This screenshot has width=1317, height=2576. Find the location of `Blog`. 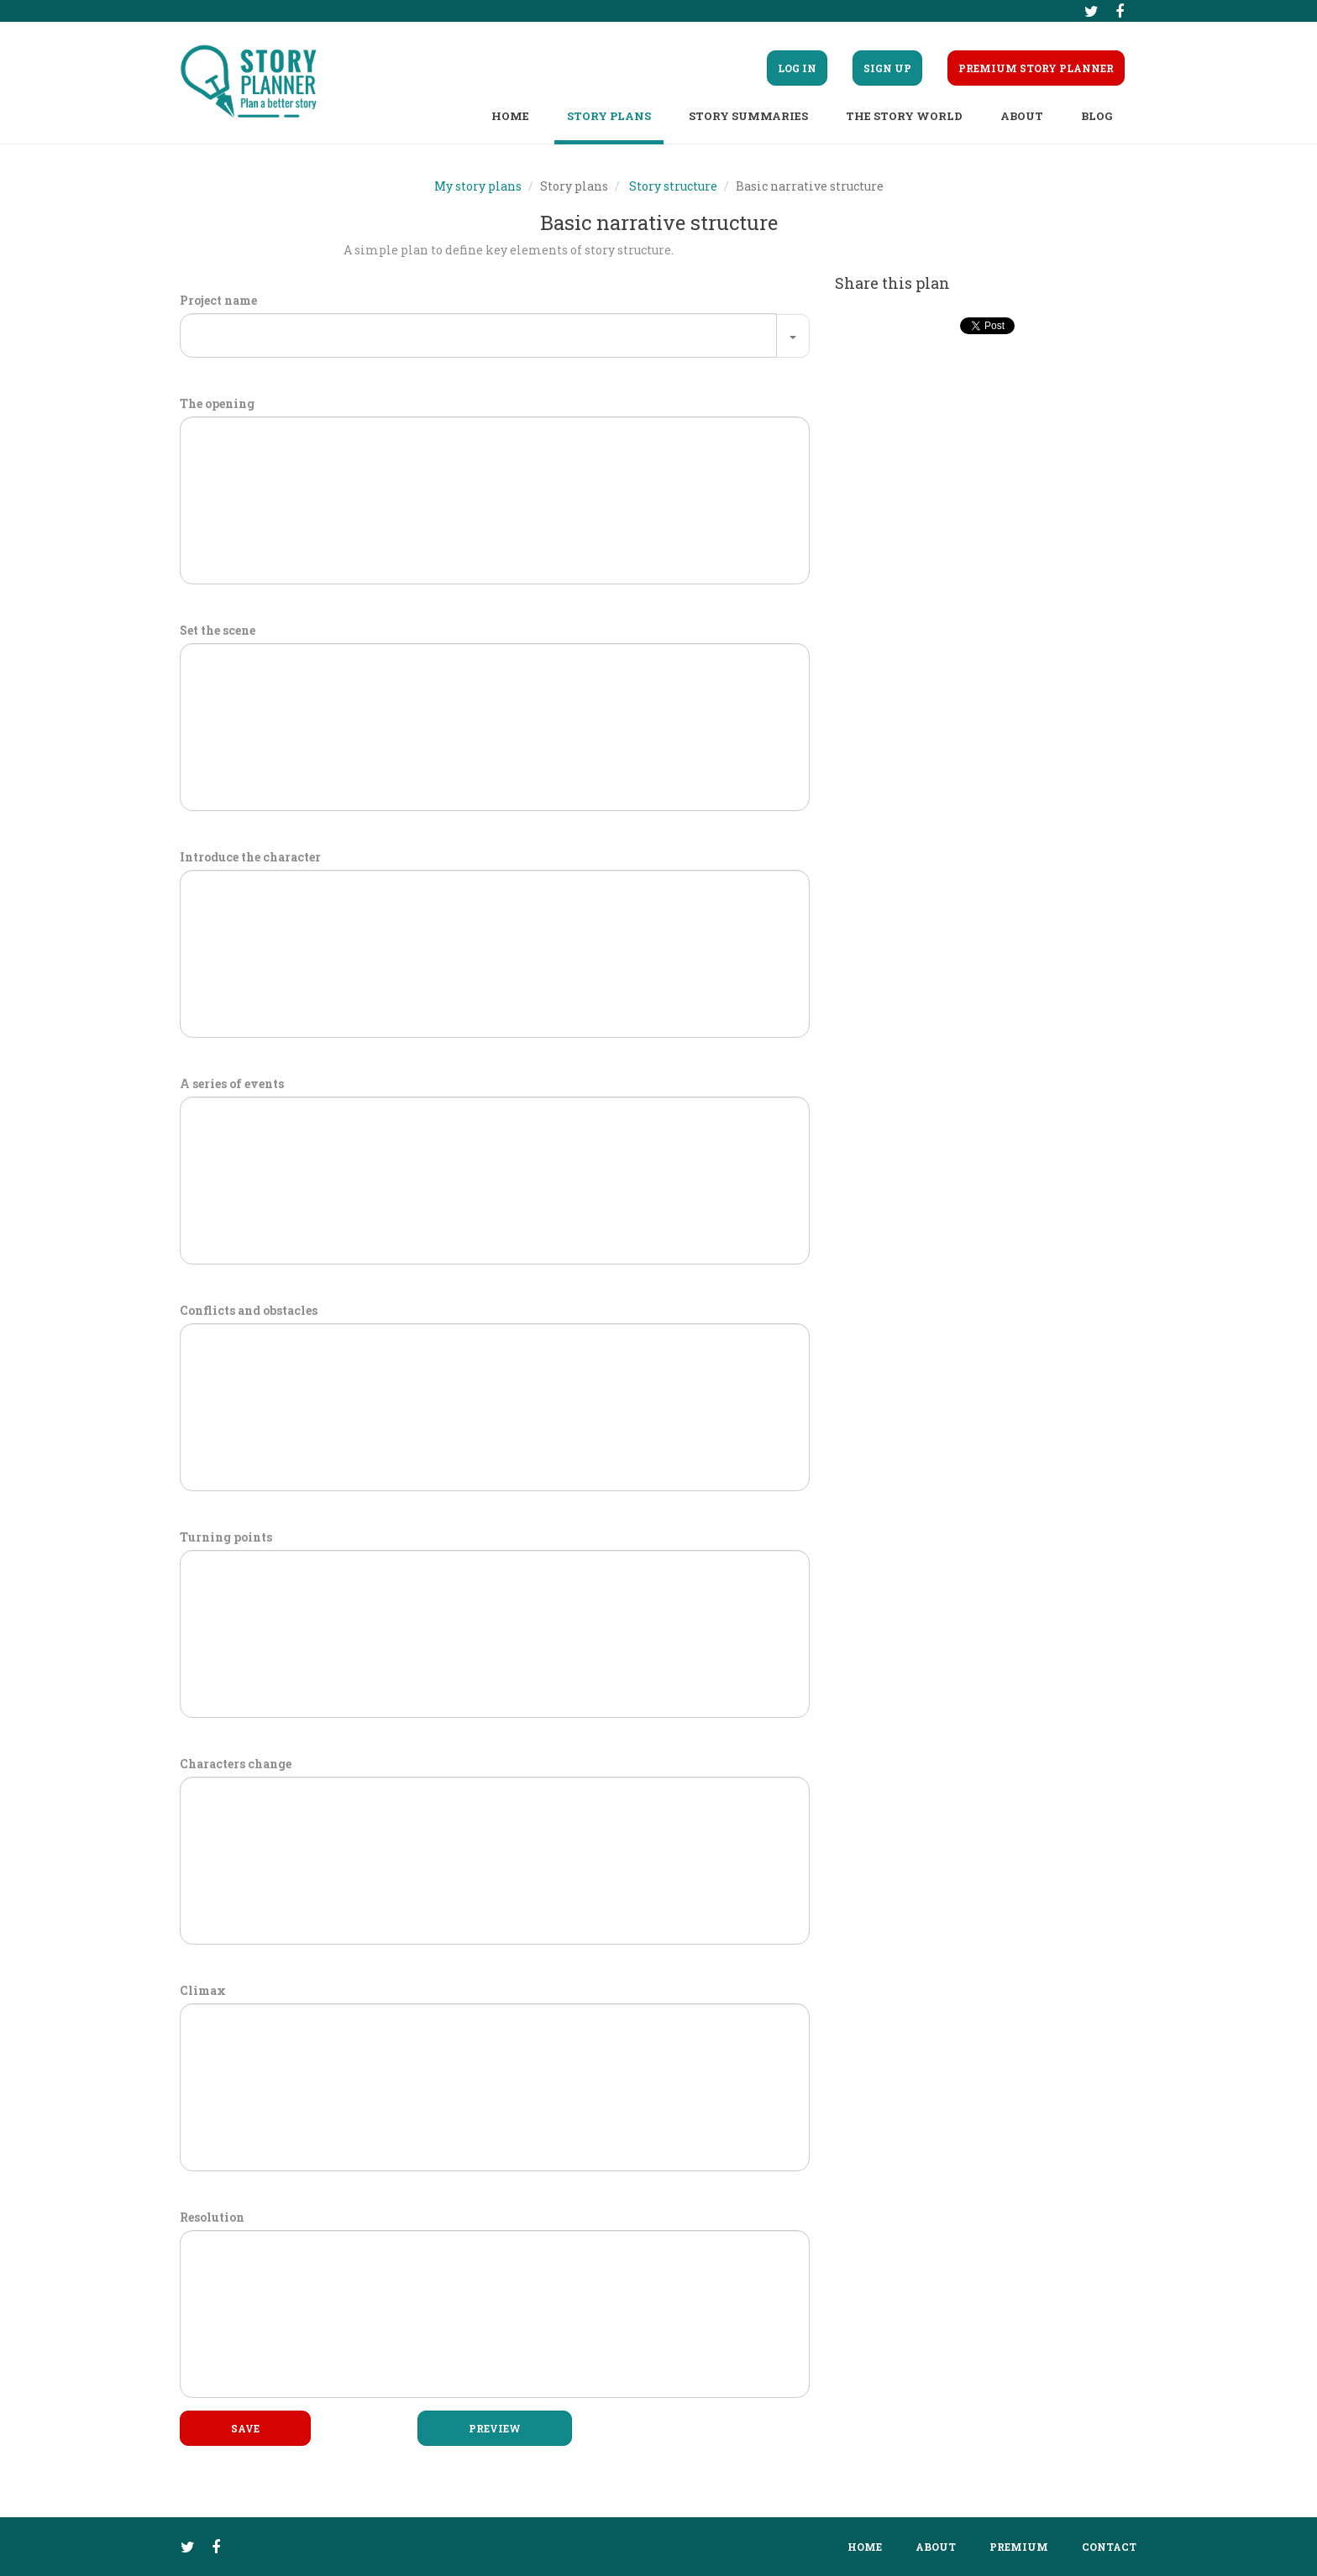

Blog is located at coordinates (1096, 115).